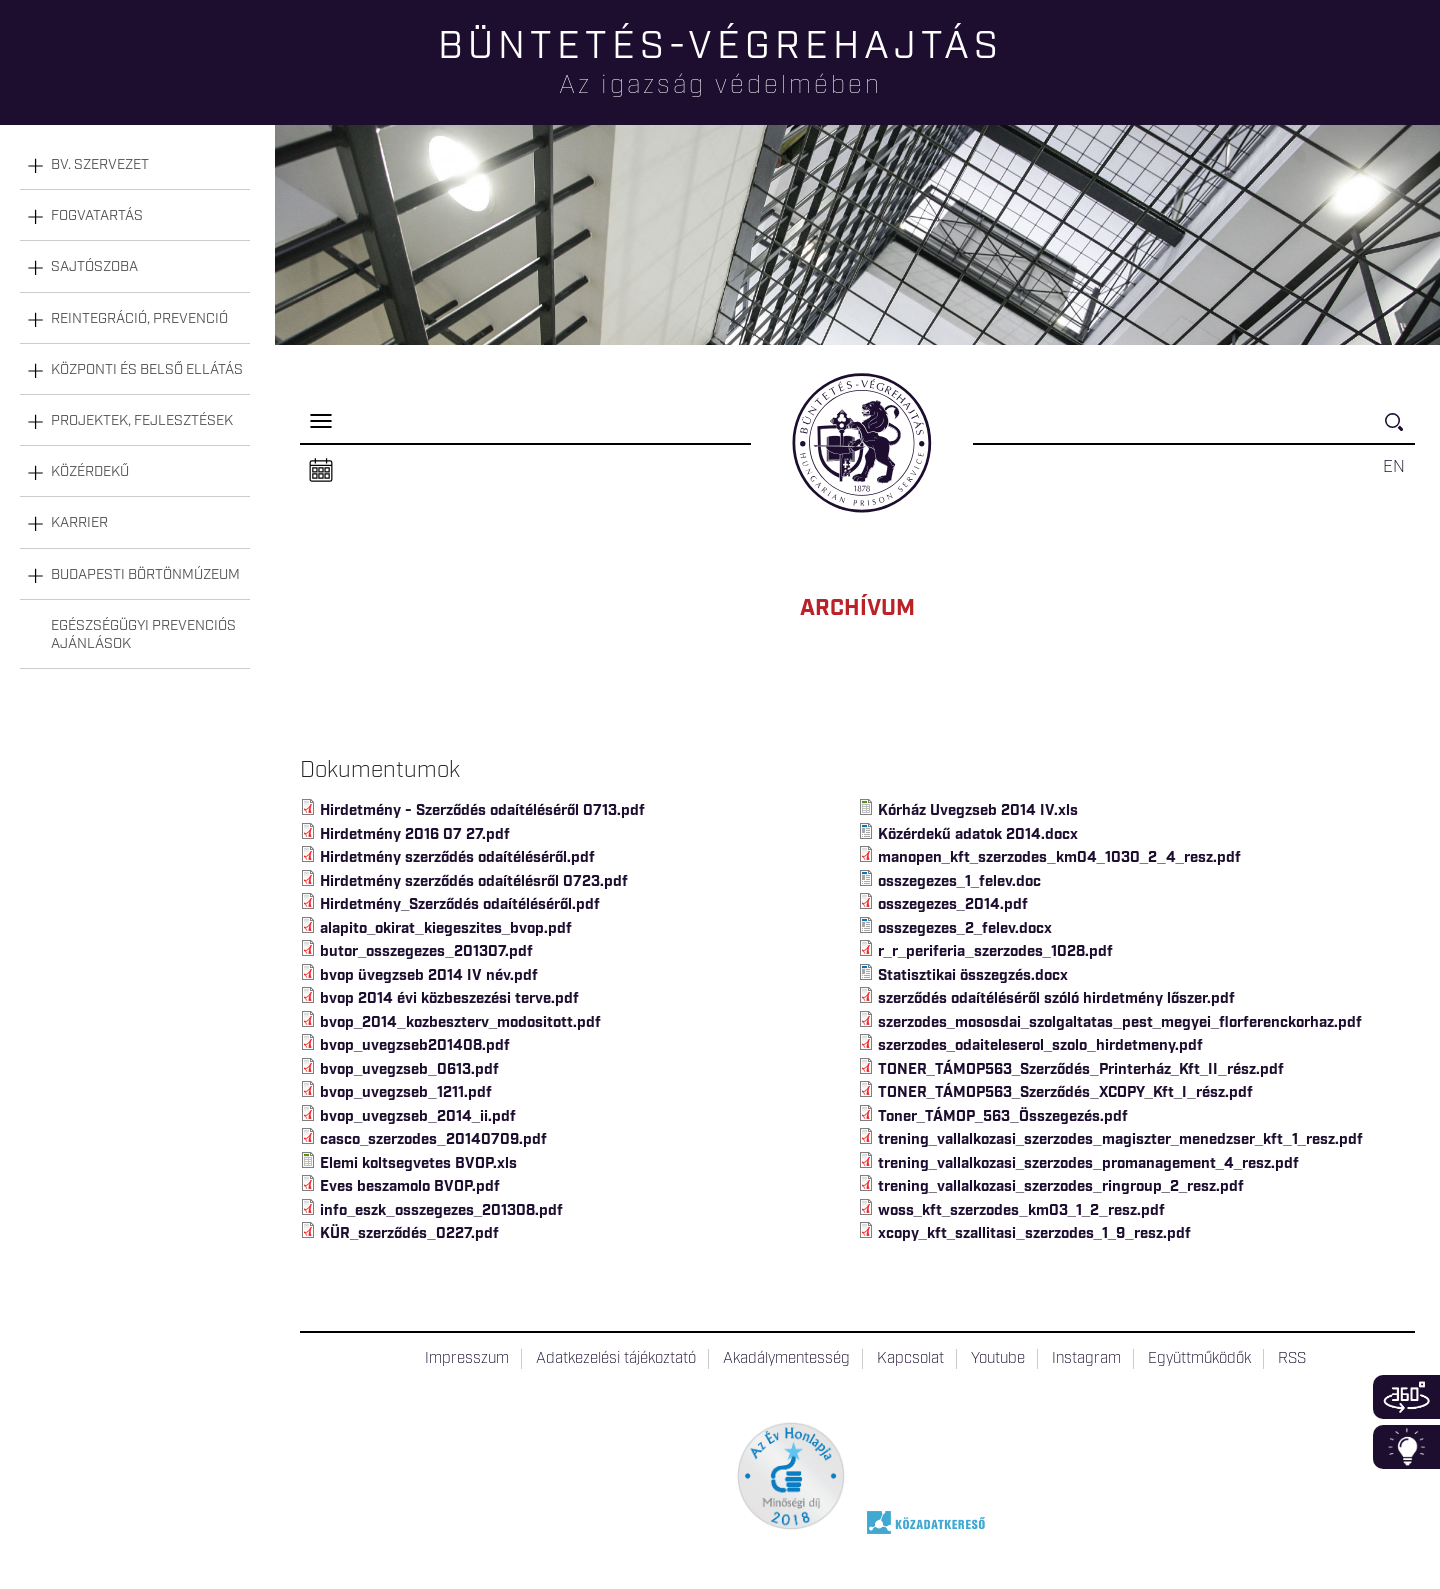 The image size is (1440, 1589). I want to click on Keresés, so click(1400, 430).